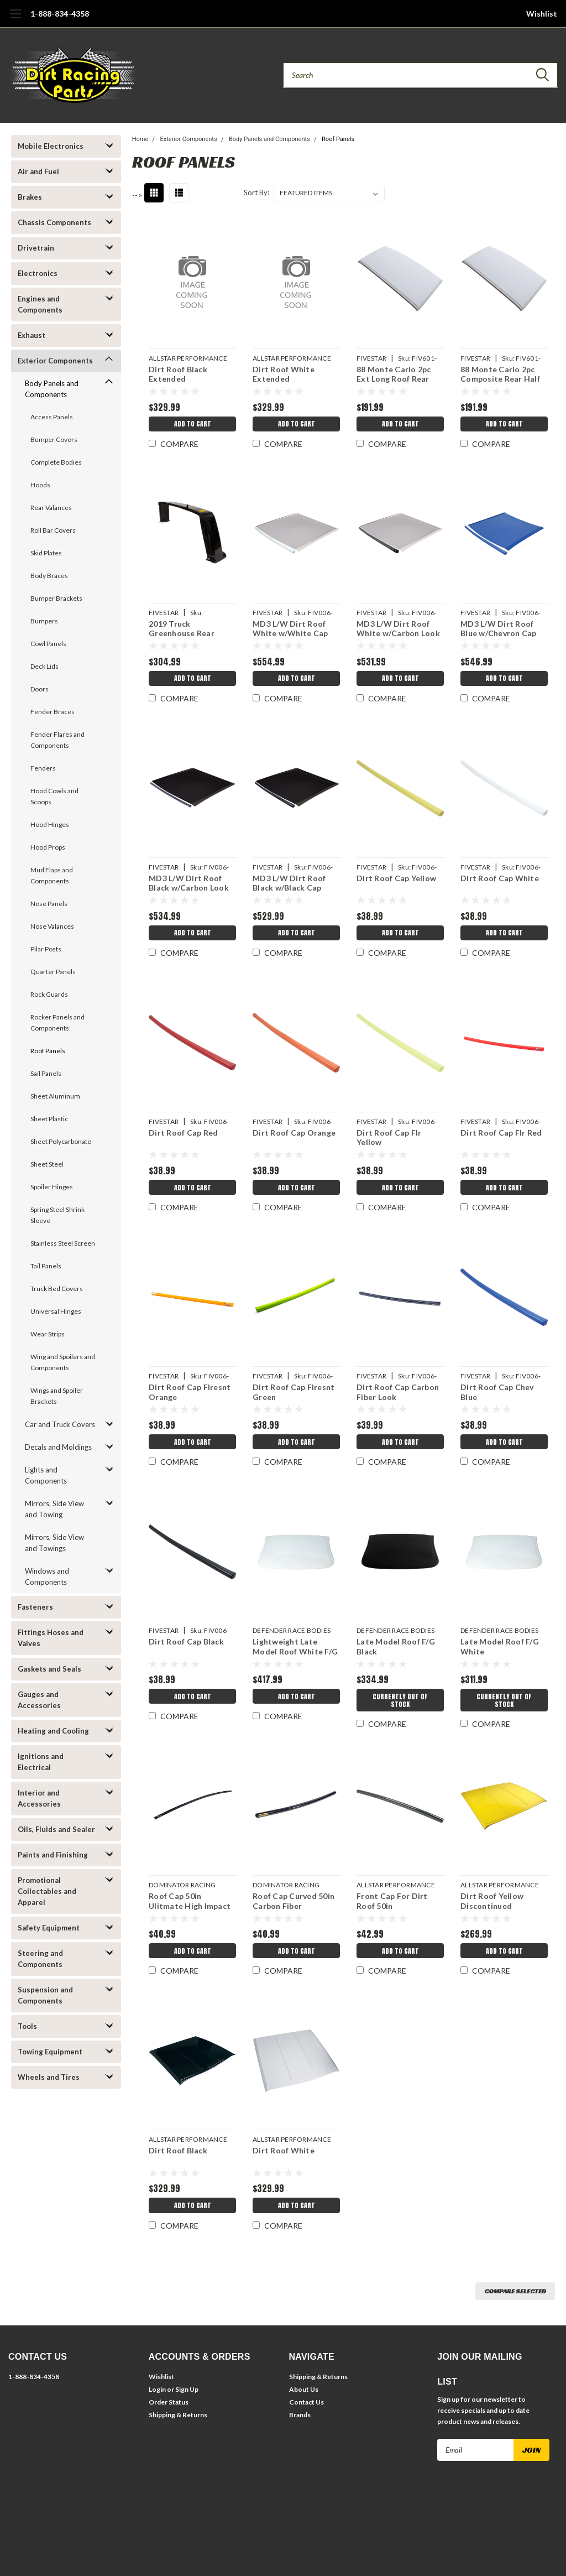 This screenshot has width=566, height=2576. I want to click on Dirt Roof Cap Flresnt Orange, so click(189, 1392).